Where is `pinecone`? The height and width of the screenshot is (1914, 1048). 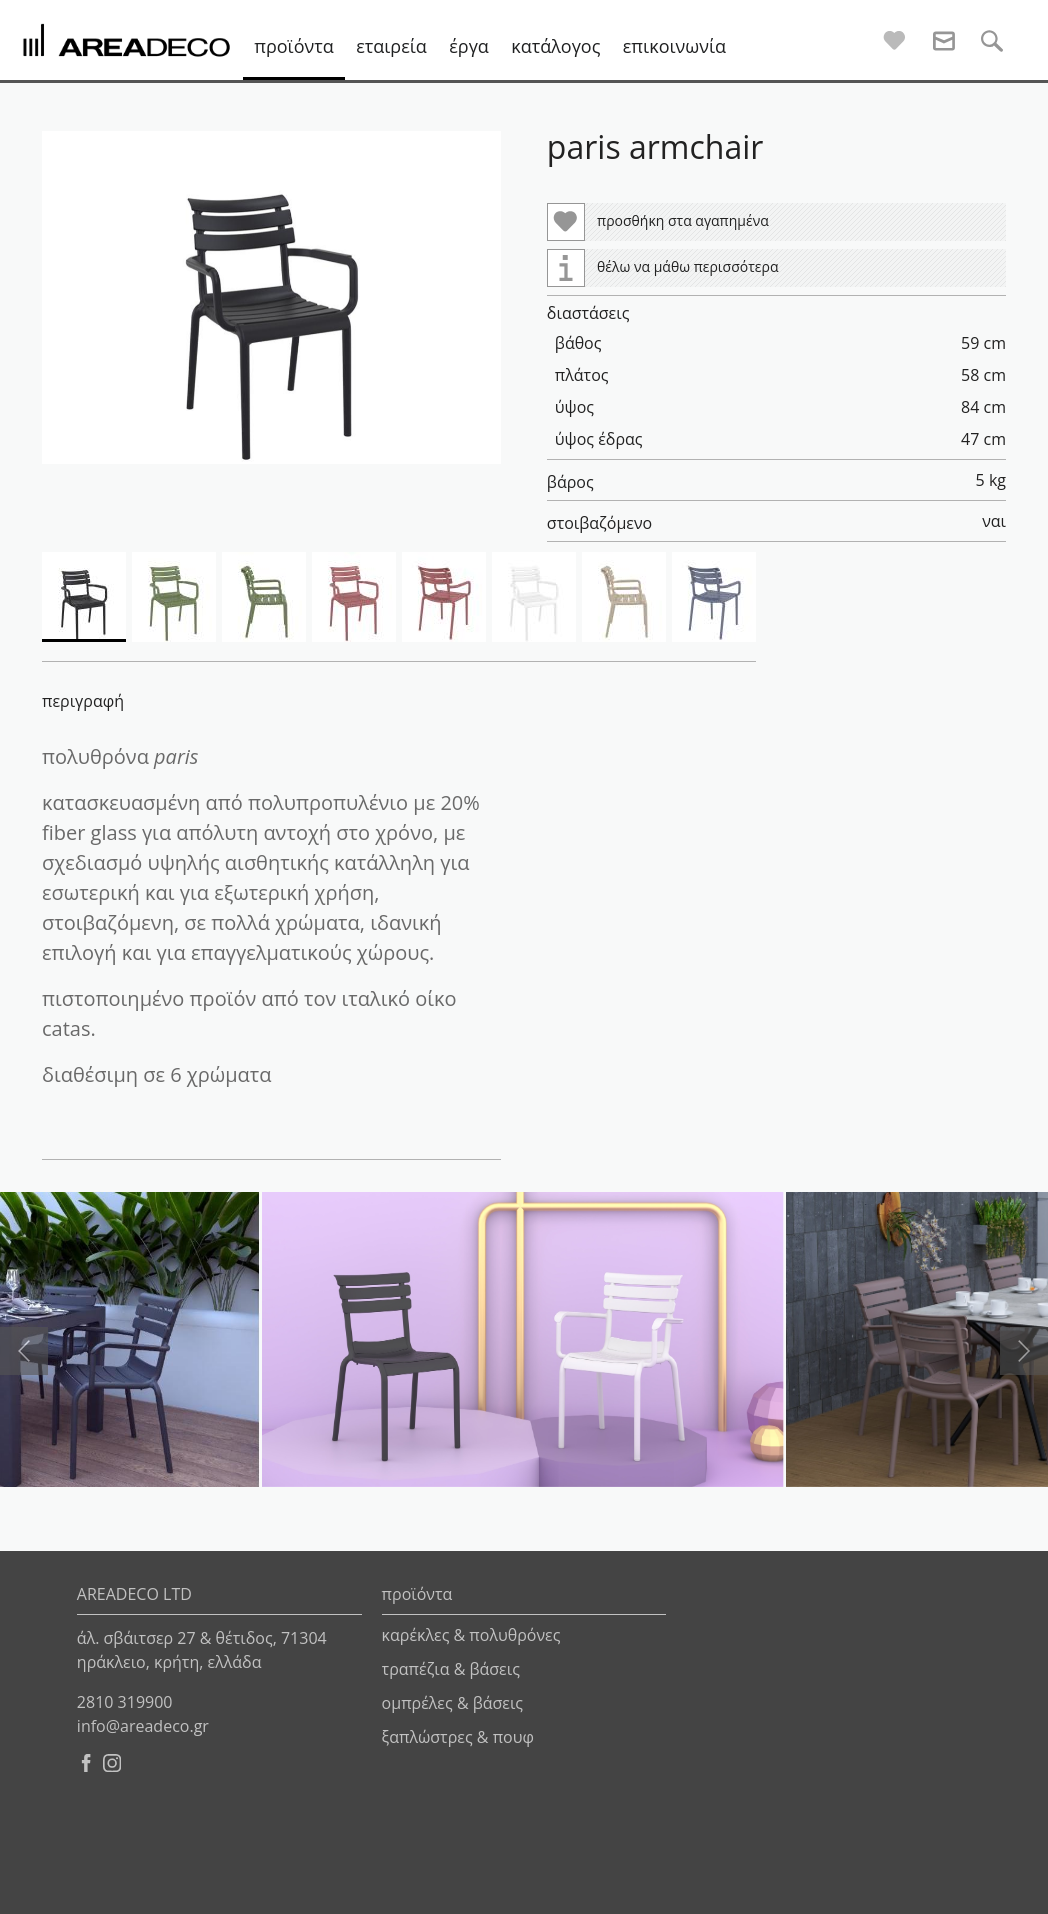 pinecone is located at coordinates (771, 1889).